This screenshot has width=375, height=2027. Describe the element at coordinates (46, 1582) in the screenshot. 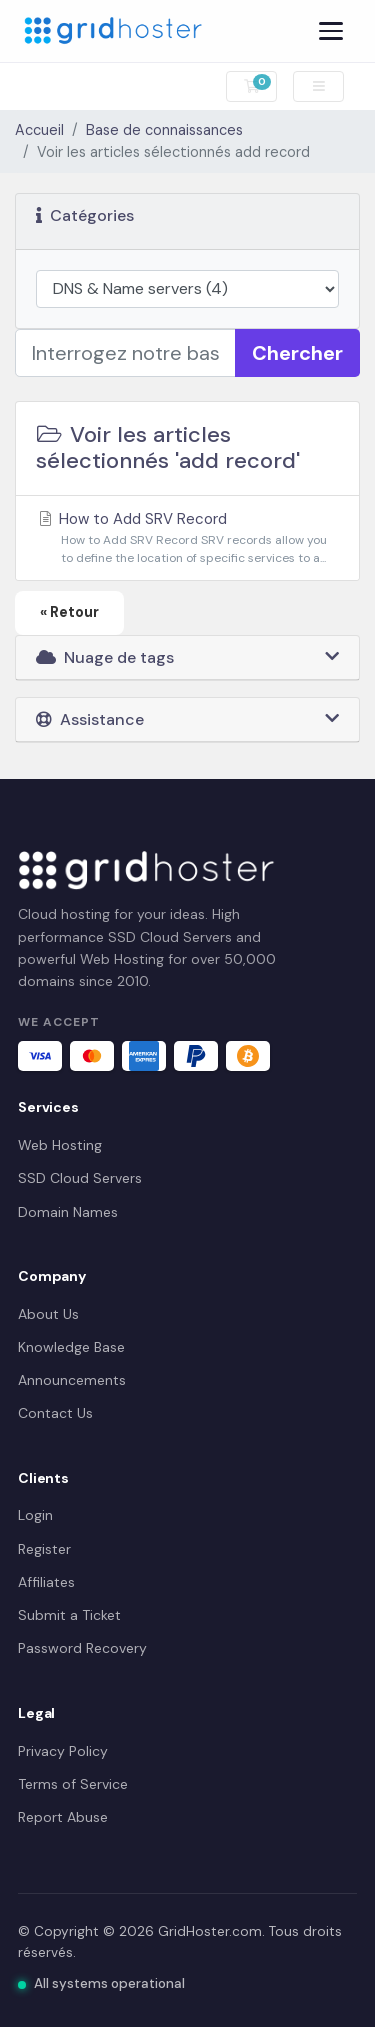

I see `Affiliates` at that location.